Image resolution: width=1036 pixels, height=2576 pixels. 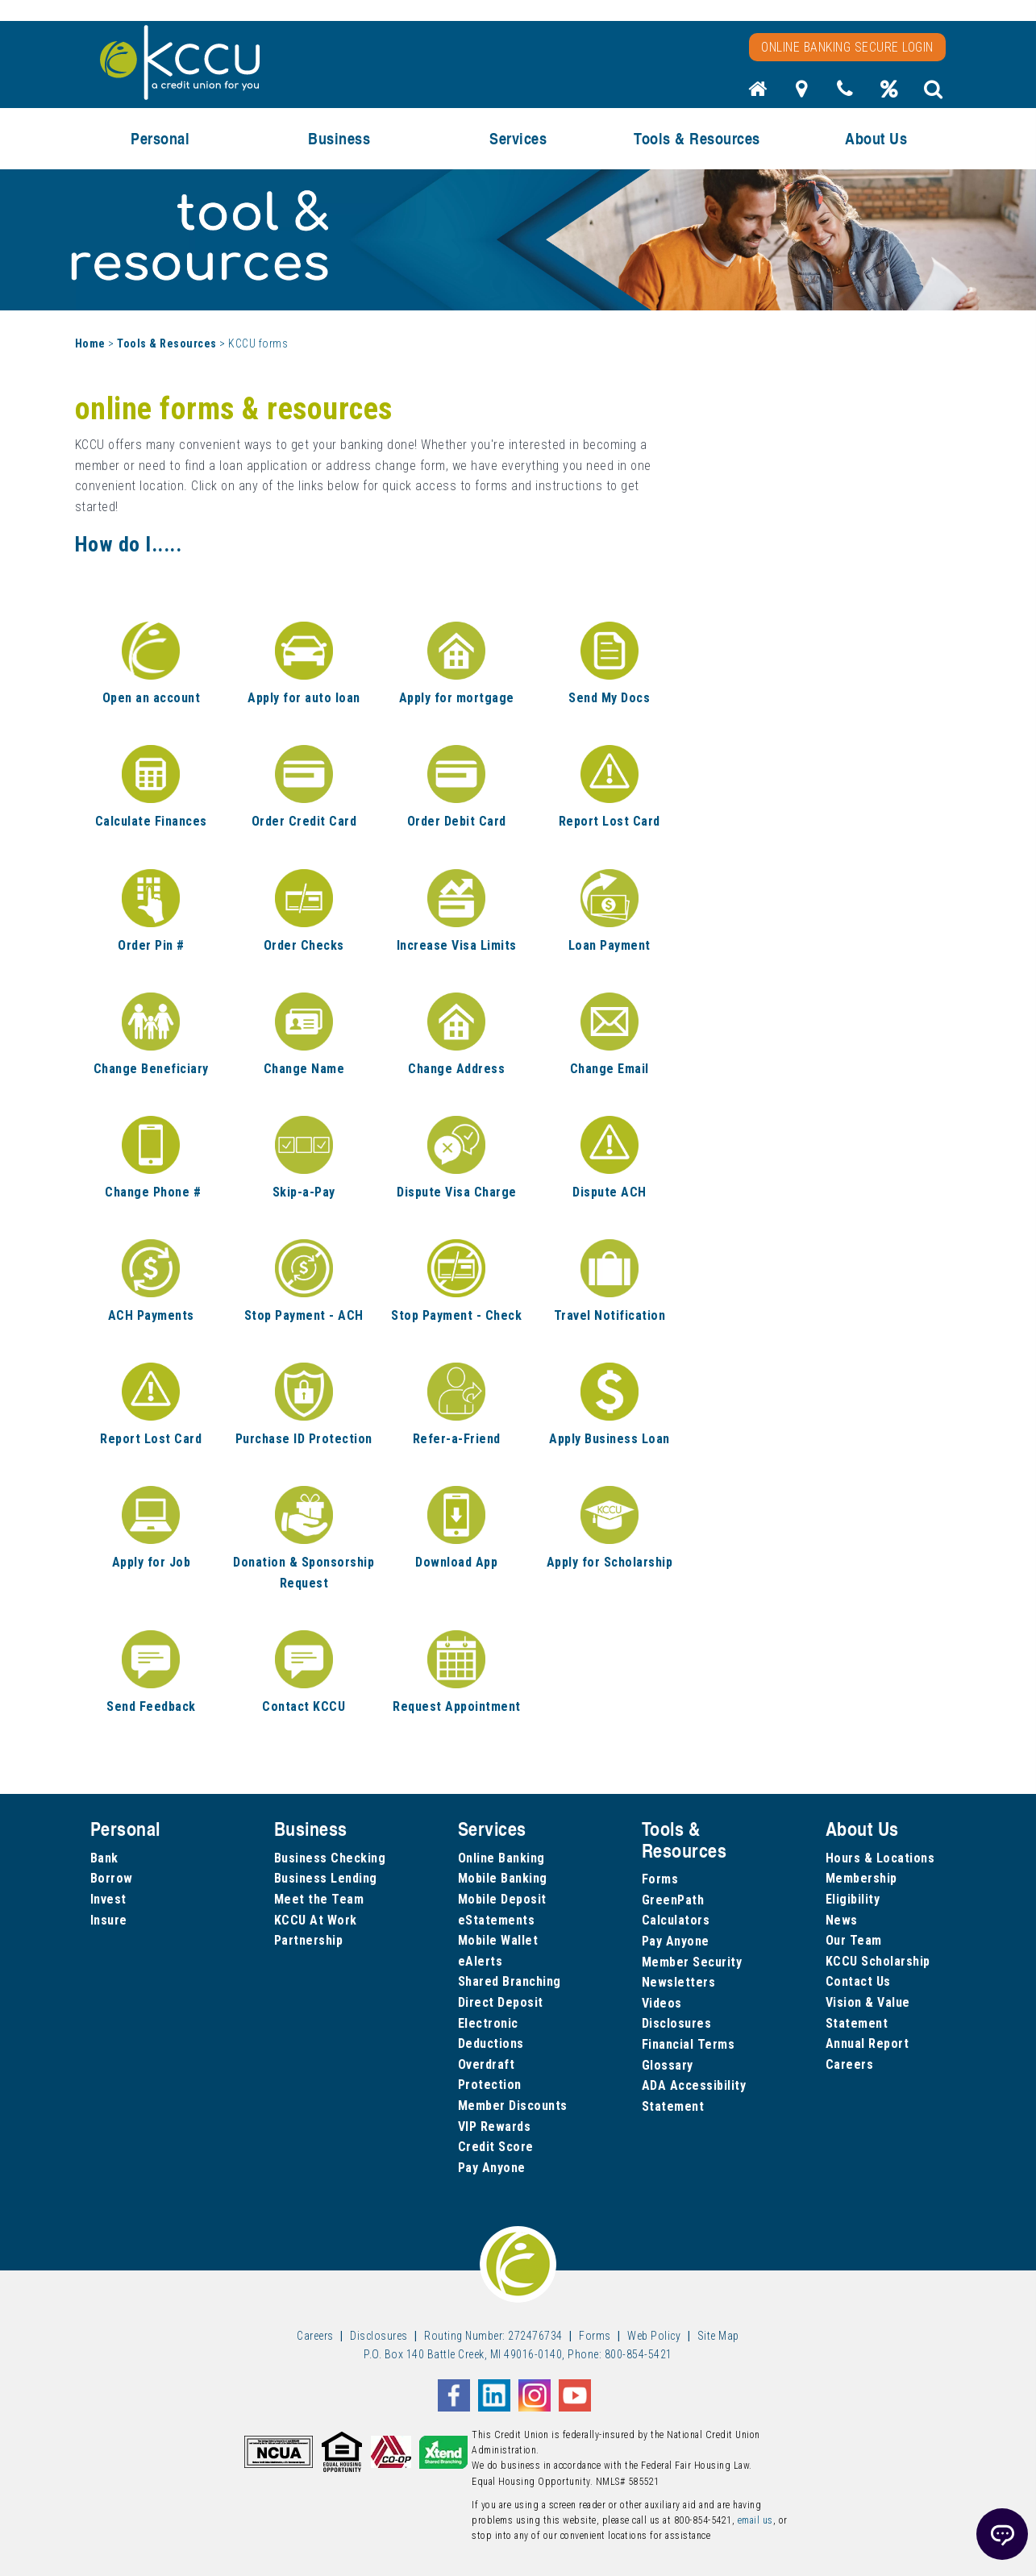 What do you see at coordinates (457, 1706) in the screenshot?
I see `Request Appointment` at bounding box center [457, 1706].